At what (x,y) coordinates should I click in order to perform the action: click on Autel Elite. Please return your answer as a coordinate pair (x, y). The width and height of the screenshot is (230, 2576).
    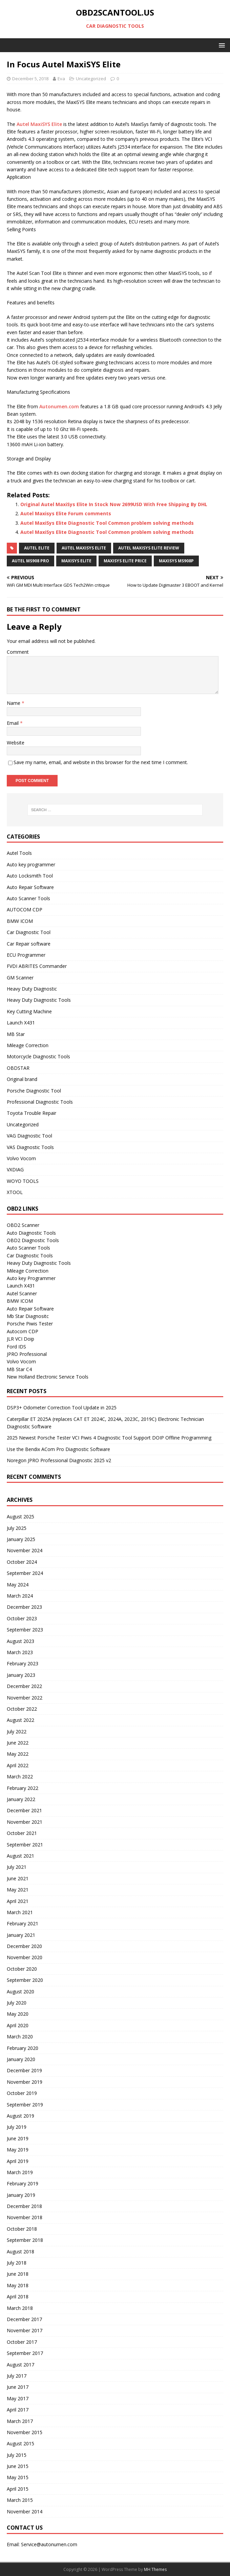
    Looking at the image, I should click on (36, 548).